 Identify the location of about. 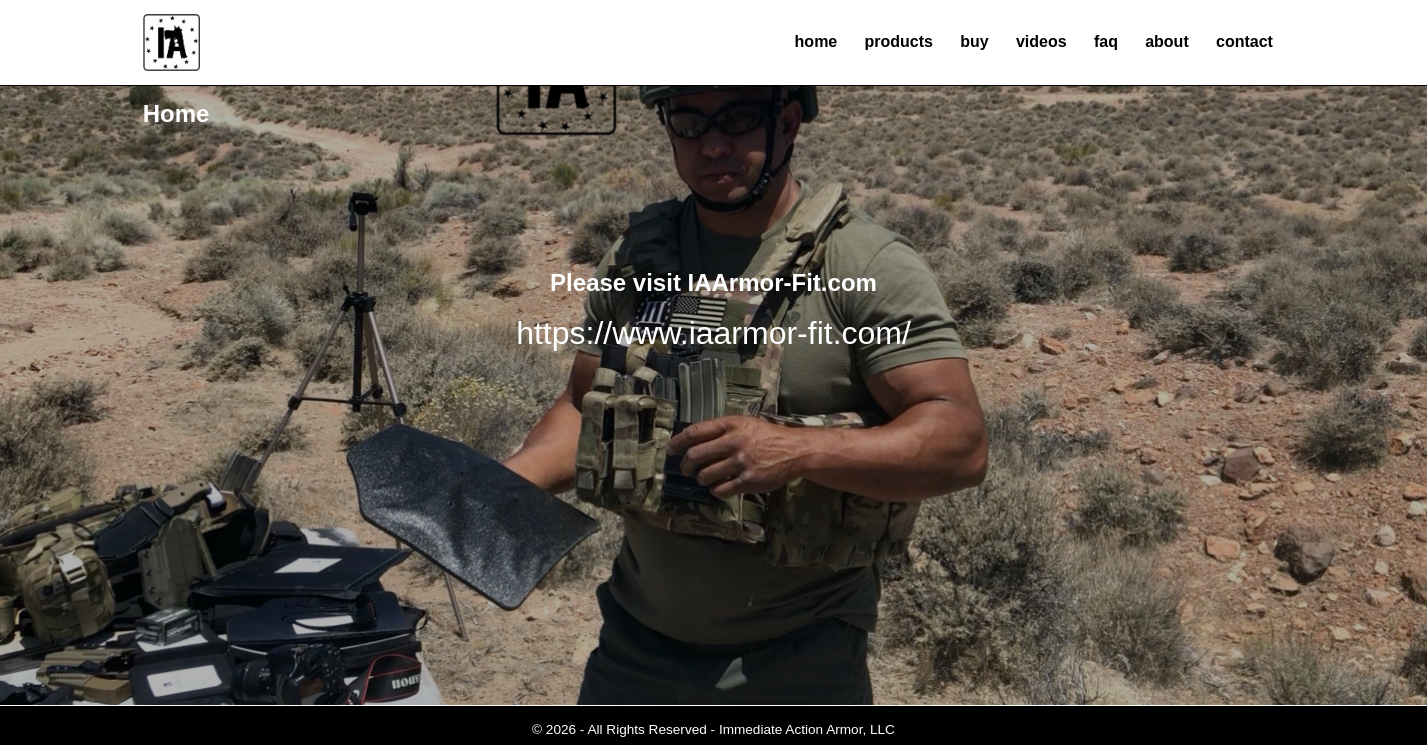
(1167, 41).